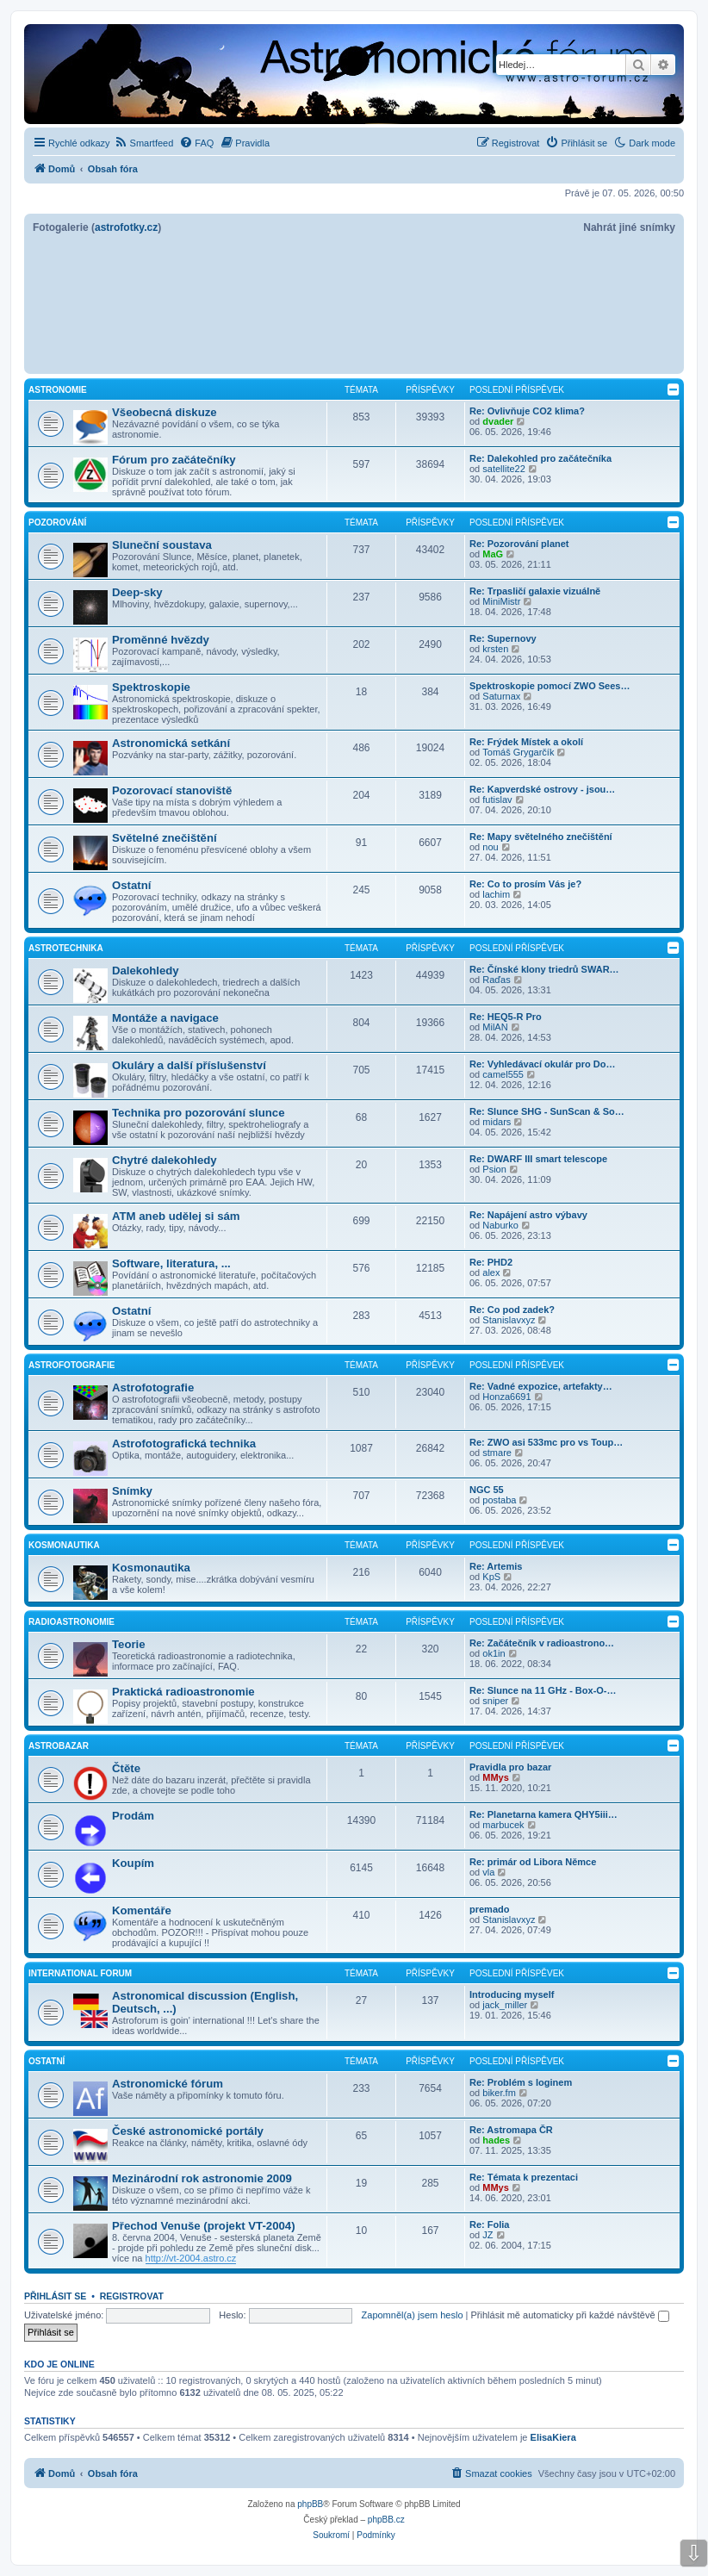 This screenshot has width=708, height=2576. What do you see at coordinates (540, 836) in the screenshot?
I see `Re: Mapy světelného znečištění` at bounding box center [540, 836].